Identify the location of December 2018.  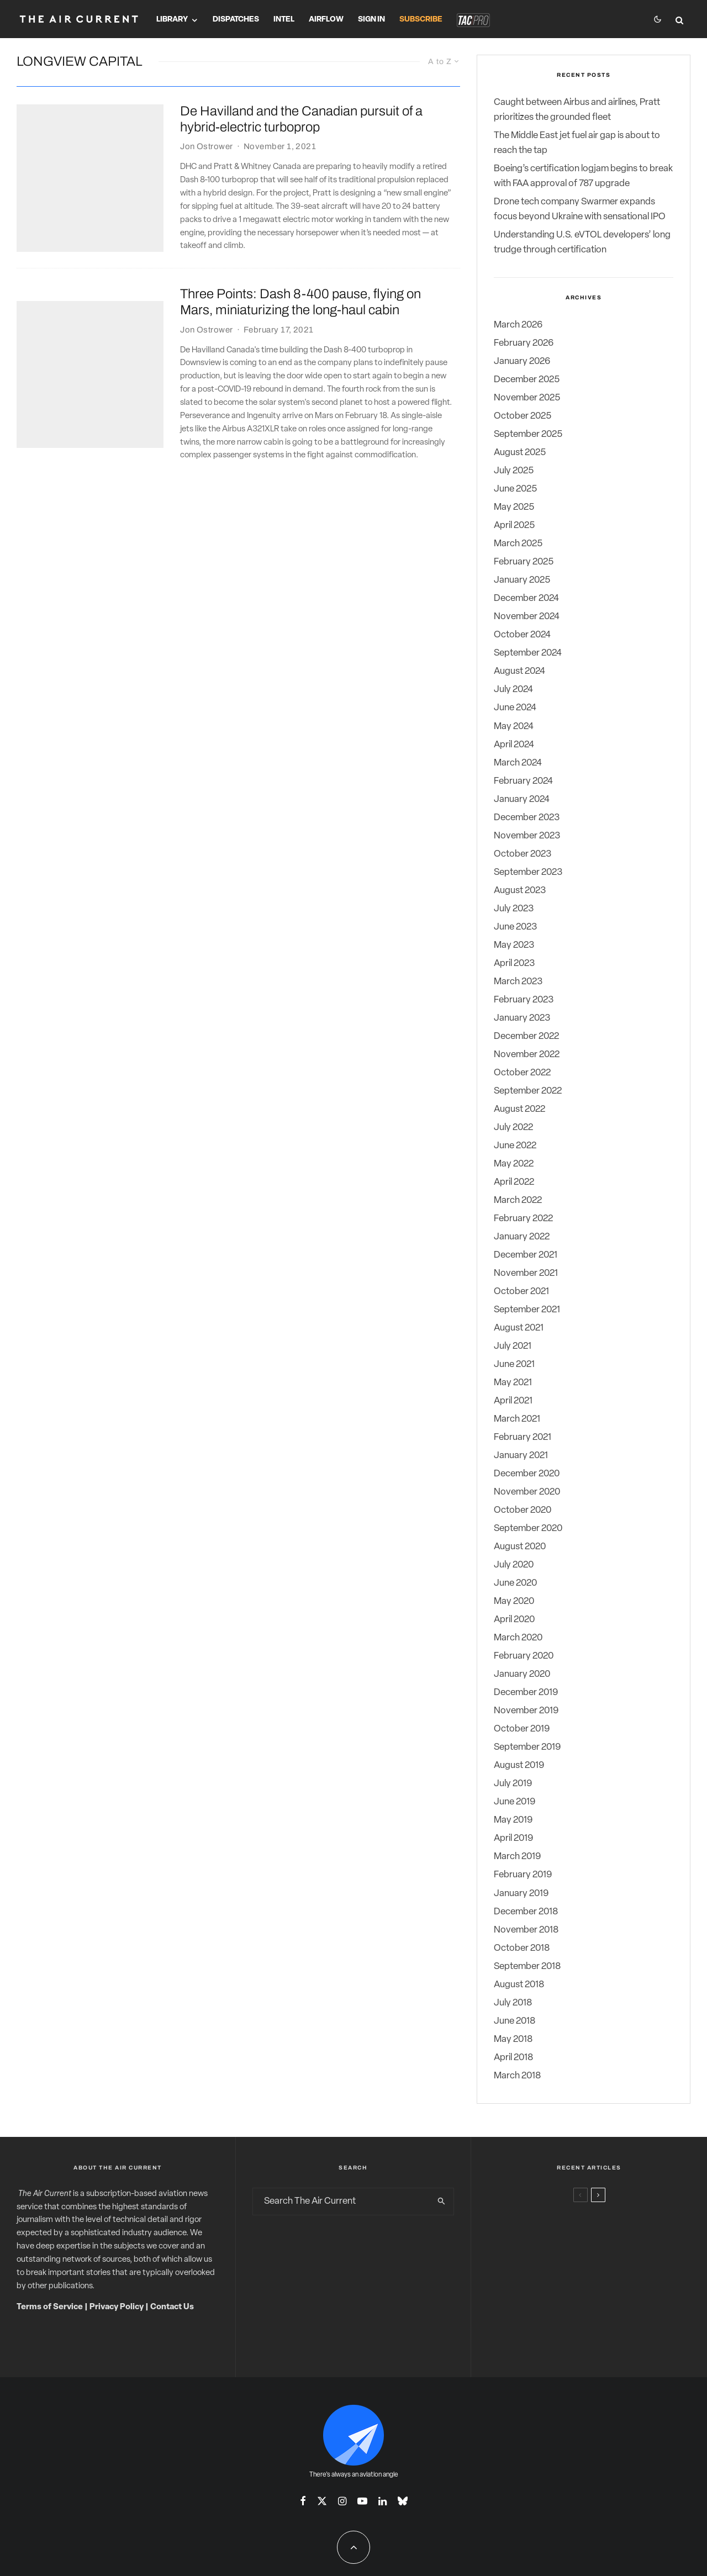
(526, 1912).